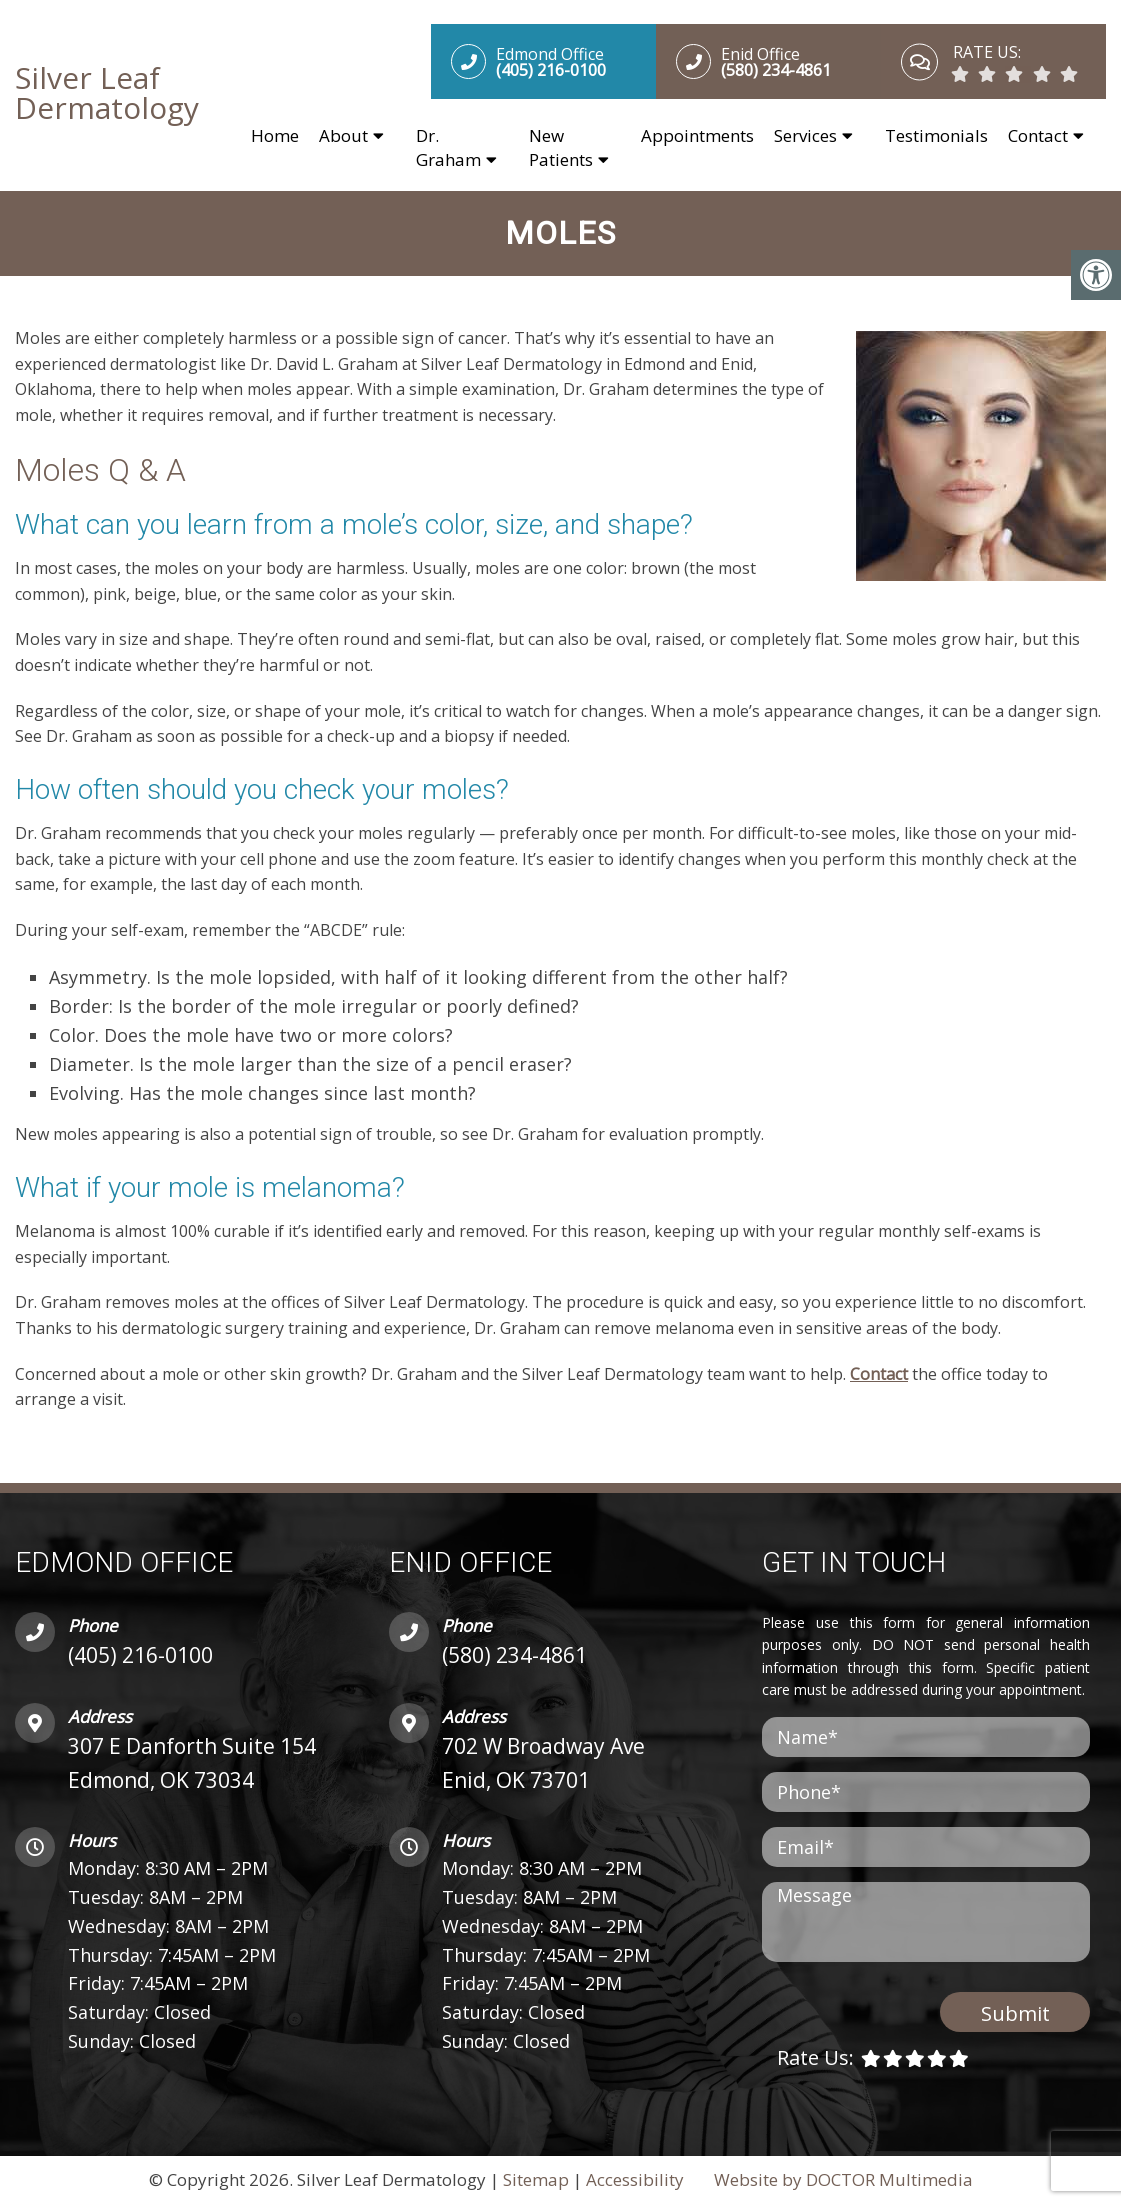 The width and height of the screenshot is (1121, 2205). What do you see at coordinates (140, 1657) in the screenshot?
I see `(405) 216-0100` at bounding box center [140, 1657].